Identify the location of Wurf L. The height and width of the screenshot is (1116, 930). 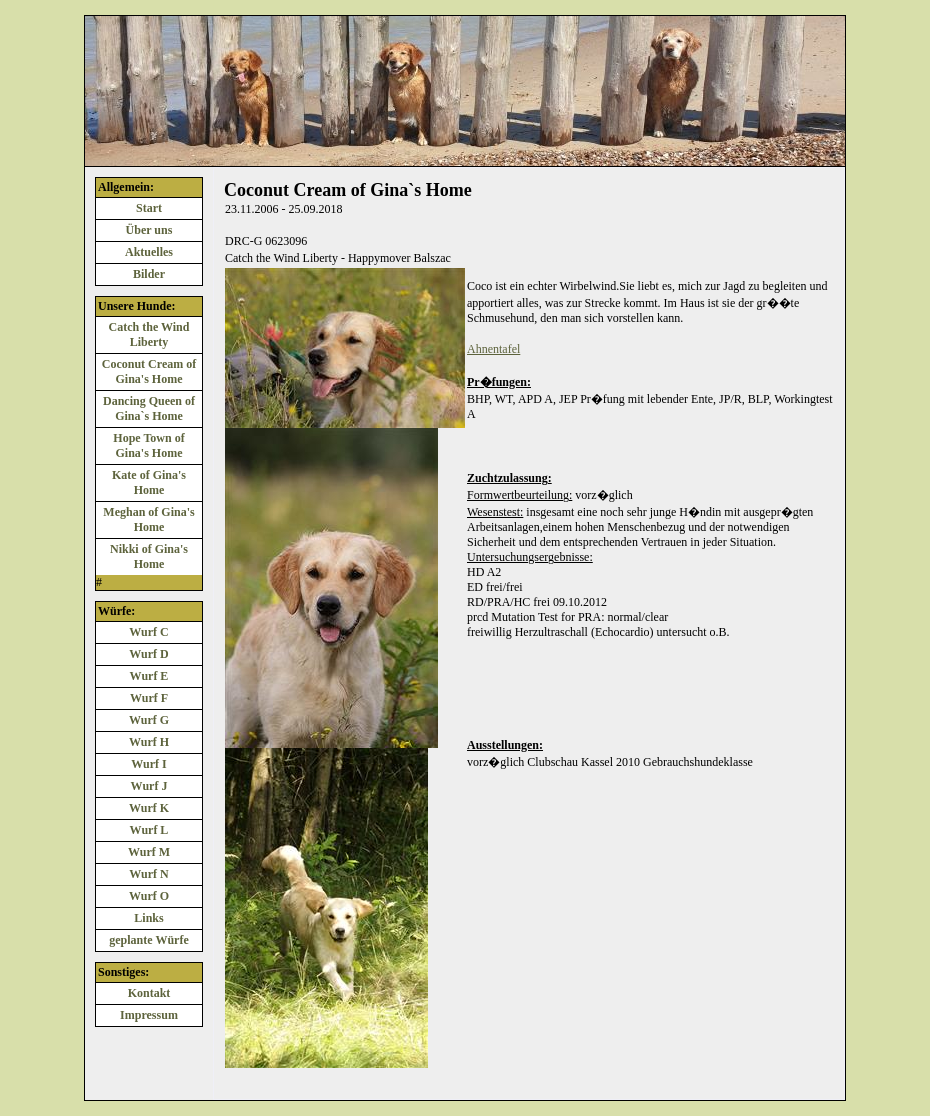
(149, 830).